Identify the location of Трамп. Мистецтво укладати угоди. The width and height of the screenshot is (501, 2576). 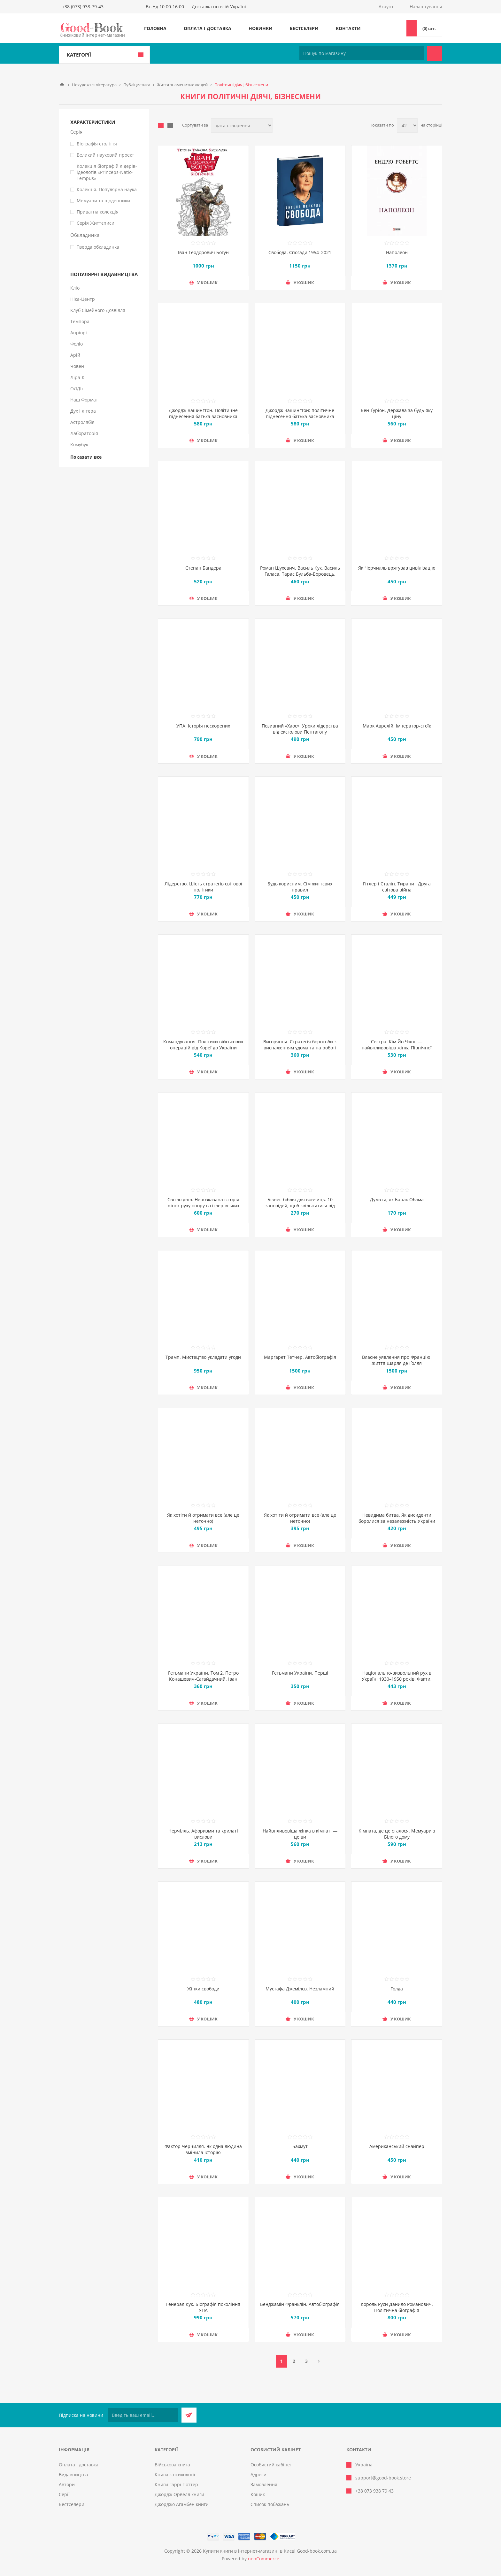
(203, 1357).